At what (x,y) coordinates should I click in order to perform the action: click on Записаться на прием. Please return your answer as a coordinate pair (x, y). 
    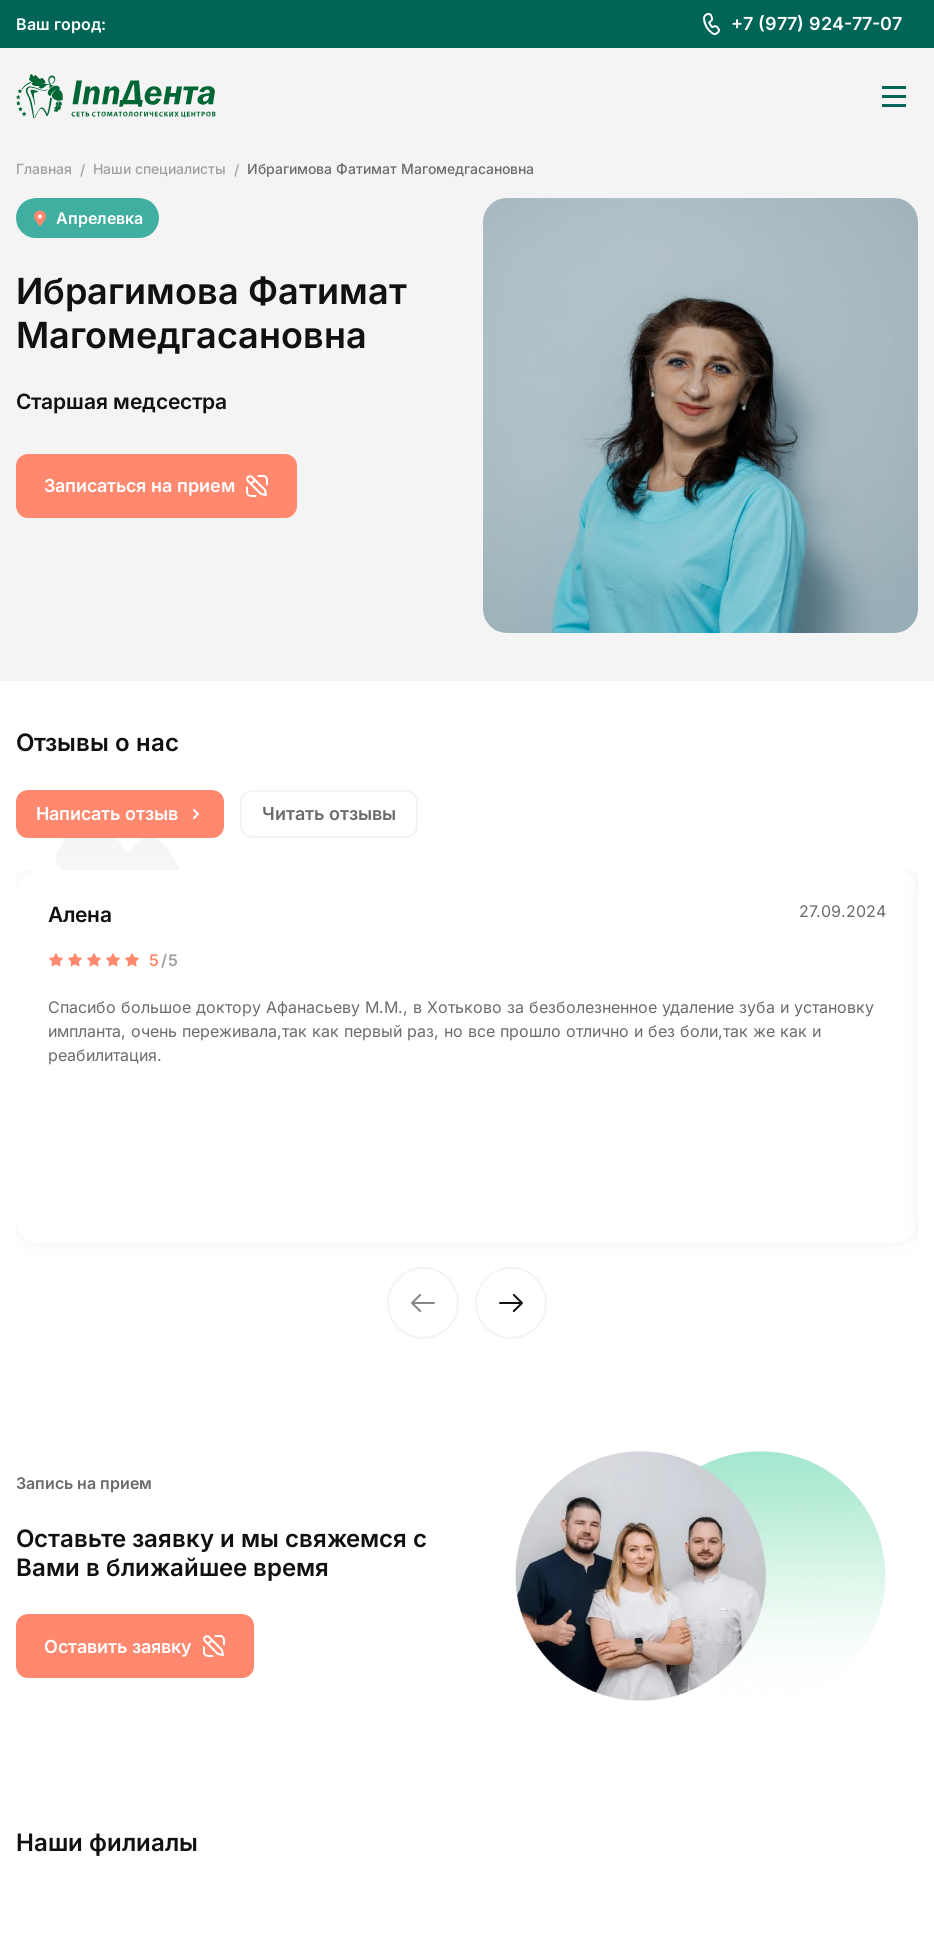
    Looking at the image, I should click on (156, 486).